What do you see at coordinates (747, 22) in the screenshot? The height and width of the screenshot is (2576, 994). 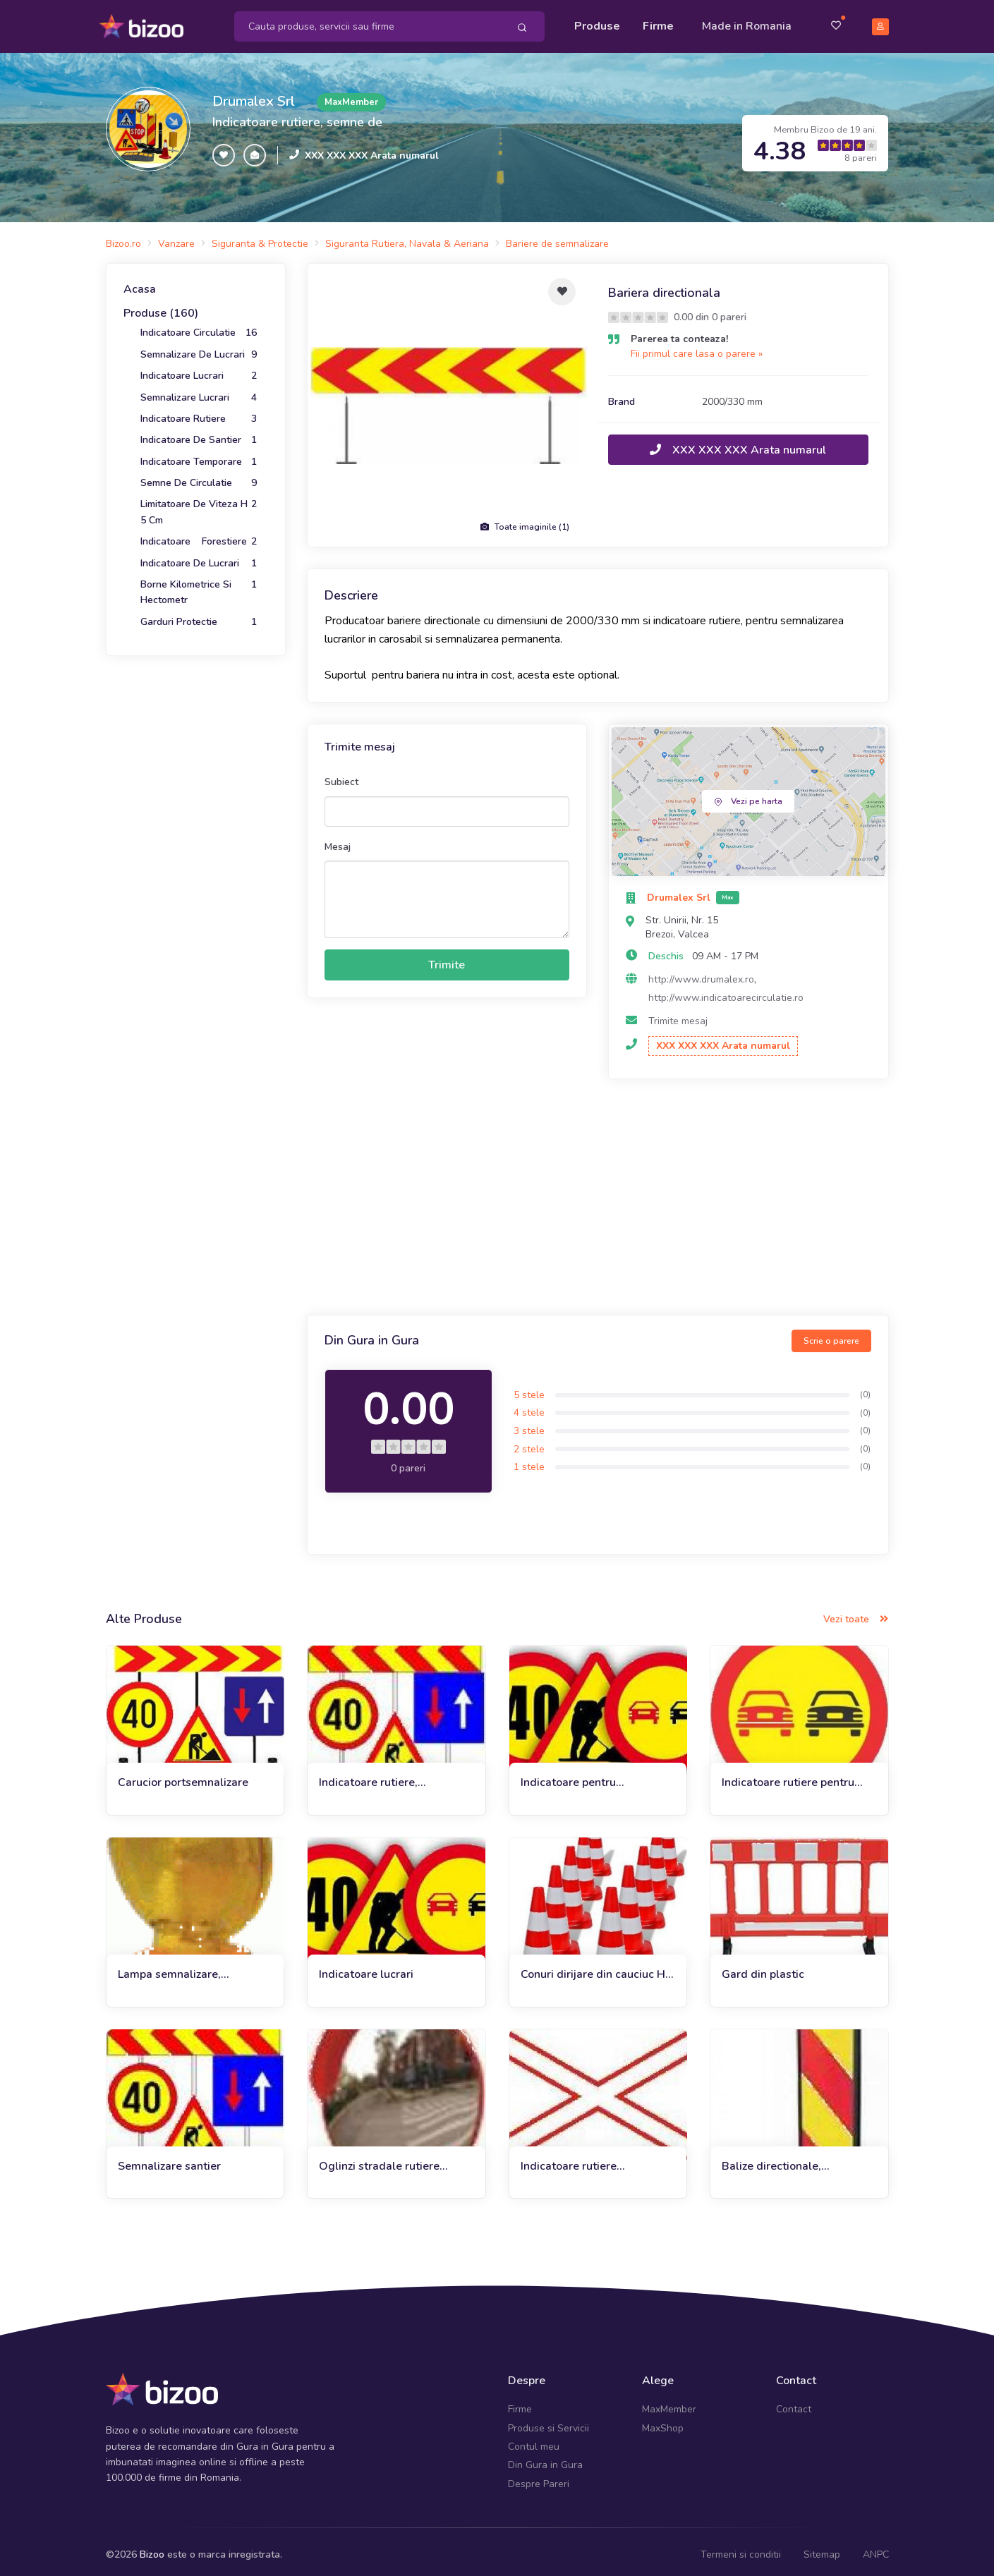 I see `Made in Romania` at bounding box center [747, 22].